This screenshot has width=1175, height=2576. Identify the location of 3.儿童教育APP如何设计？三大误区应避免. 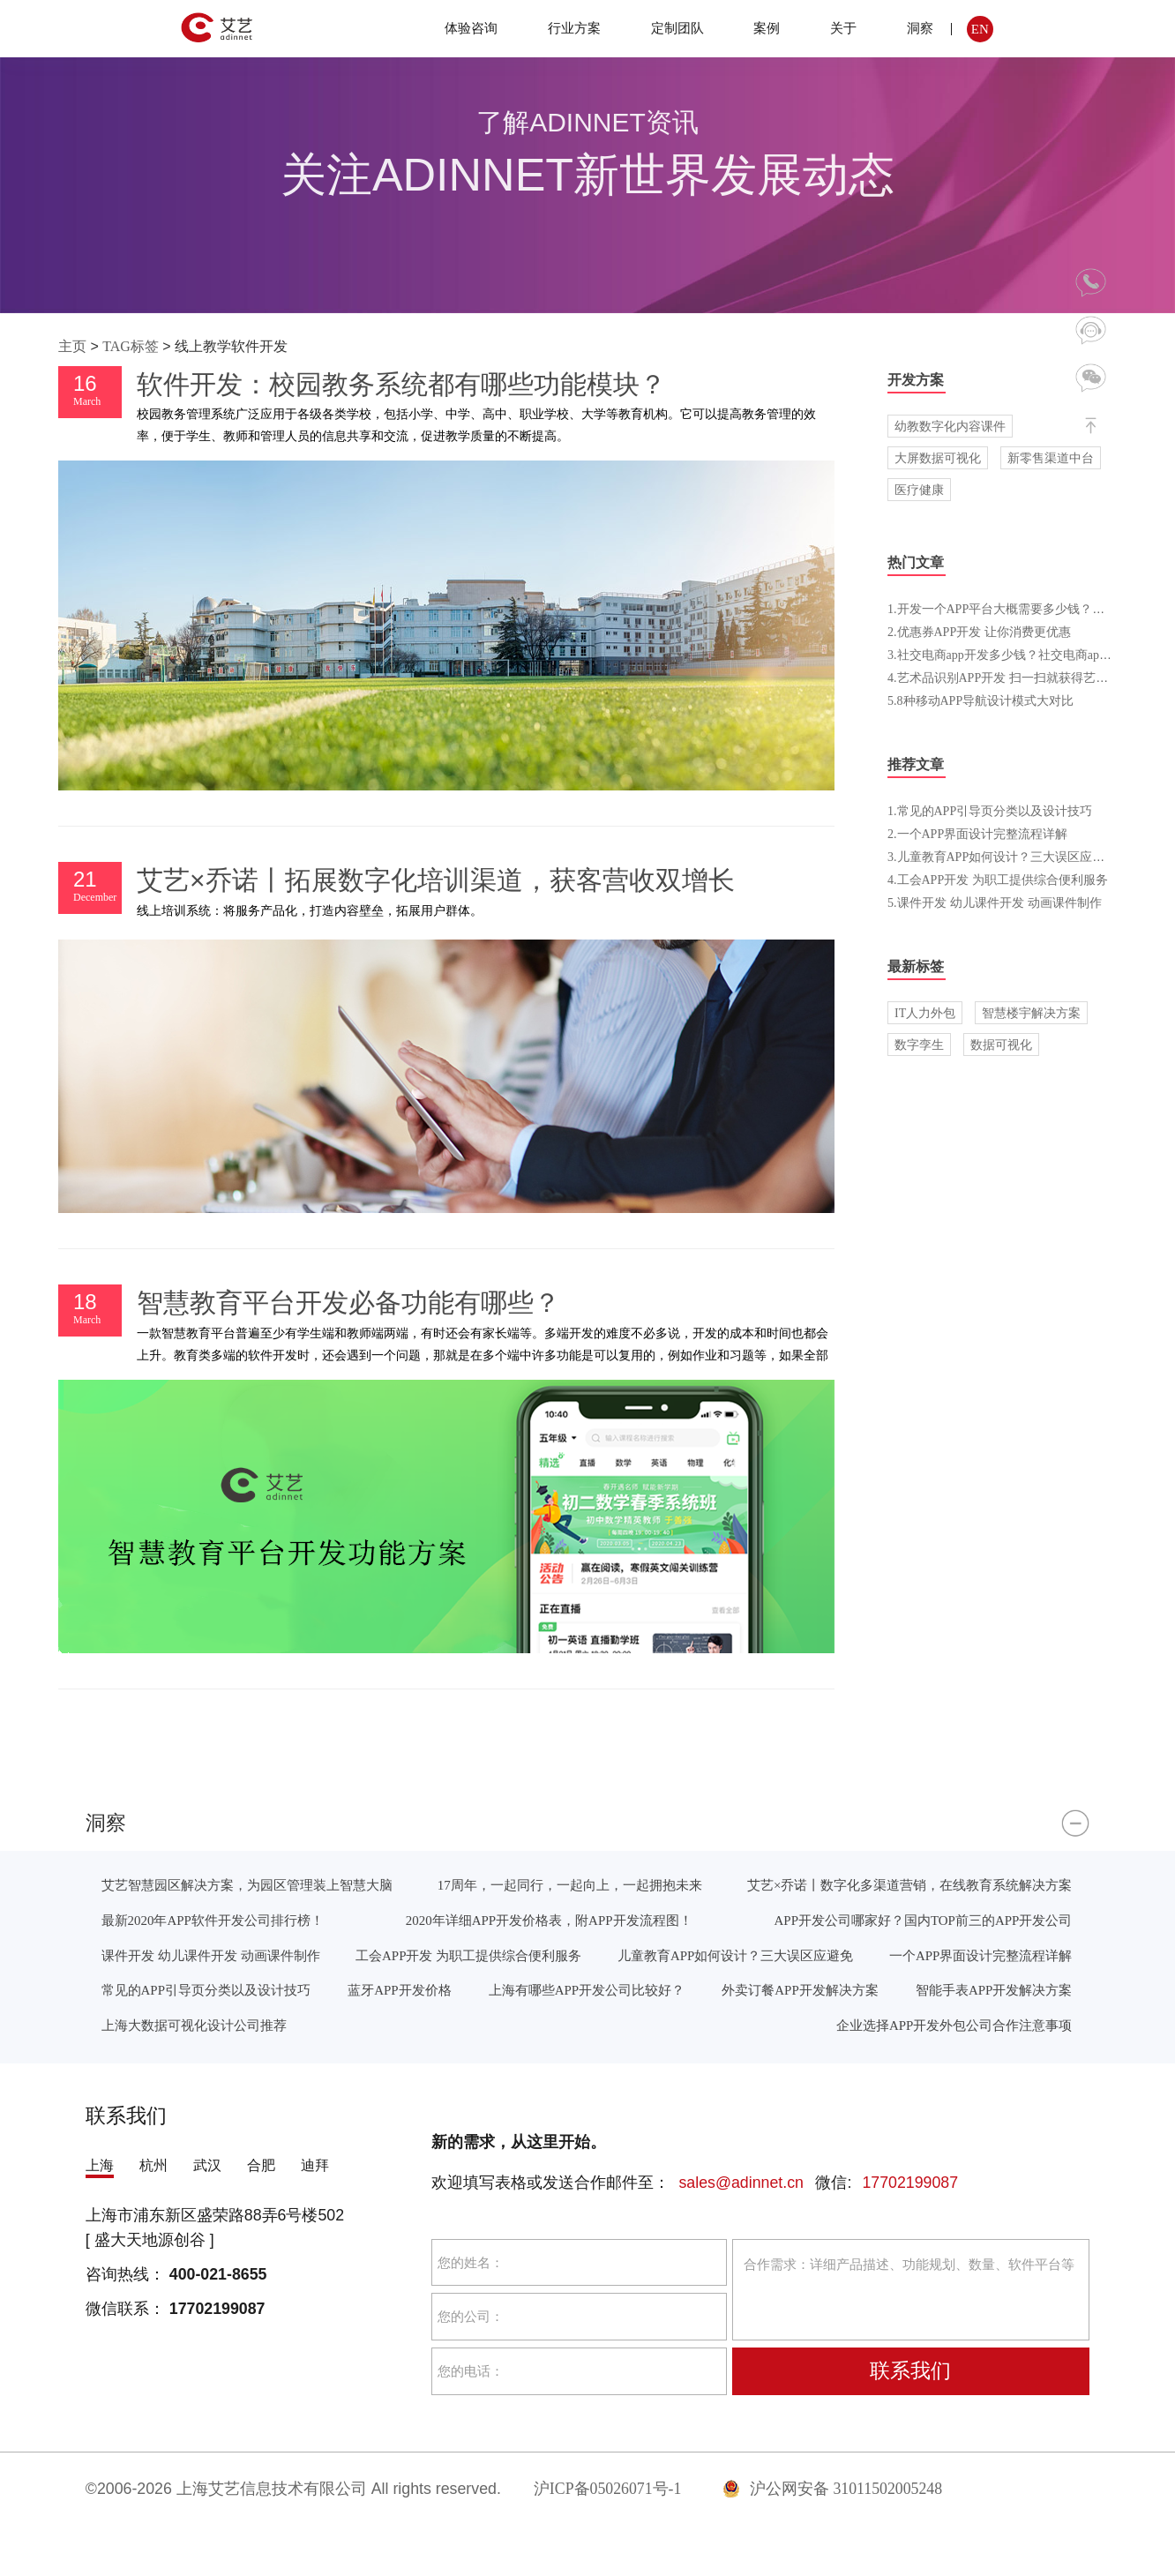
(1002, 856).